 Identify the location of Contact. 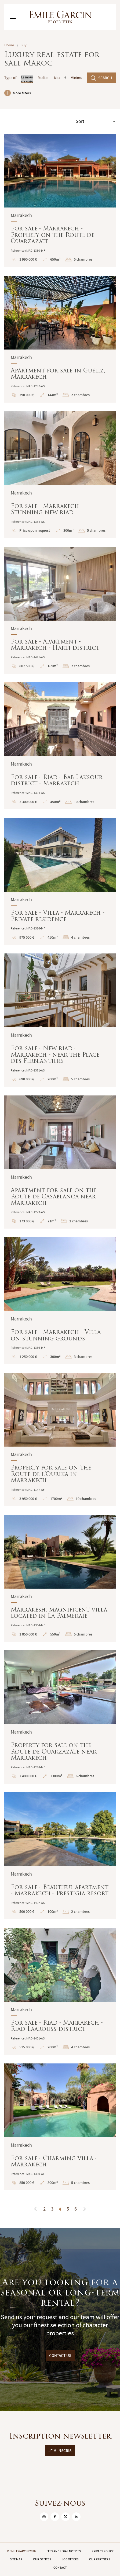
(60, 2568).